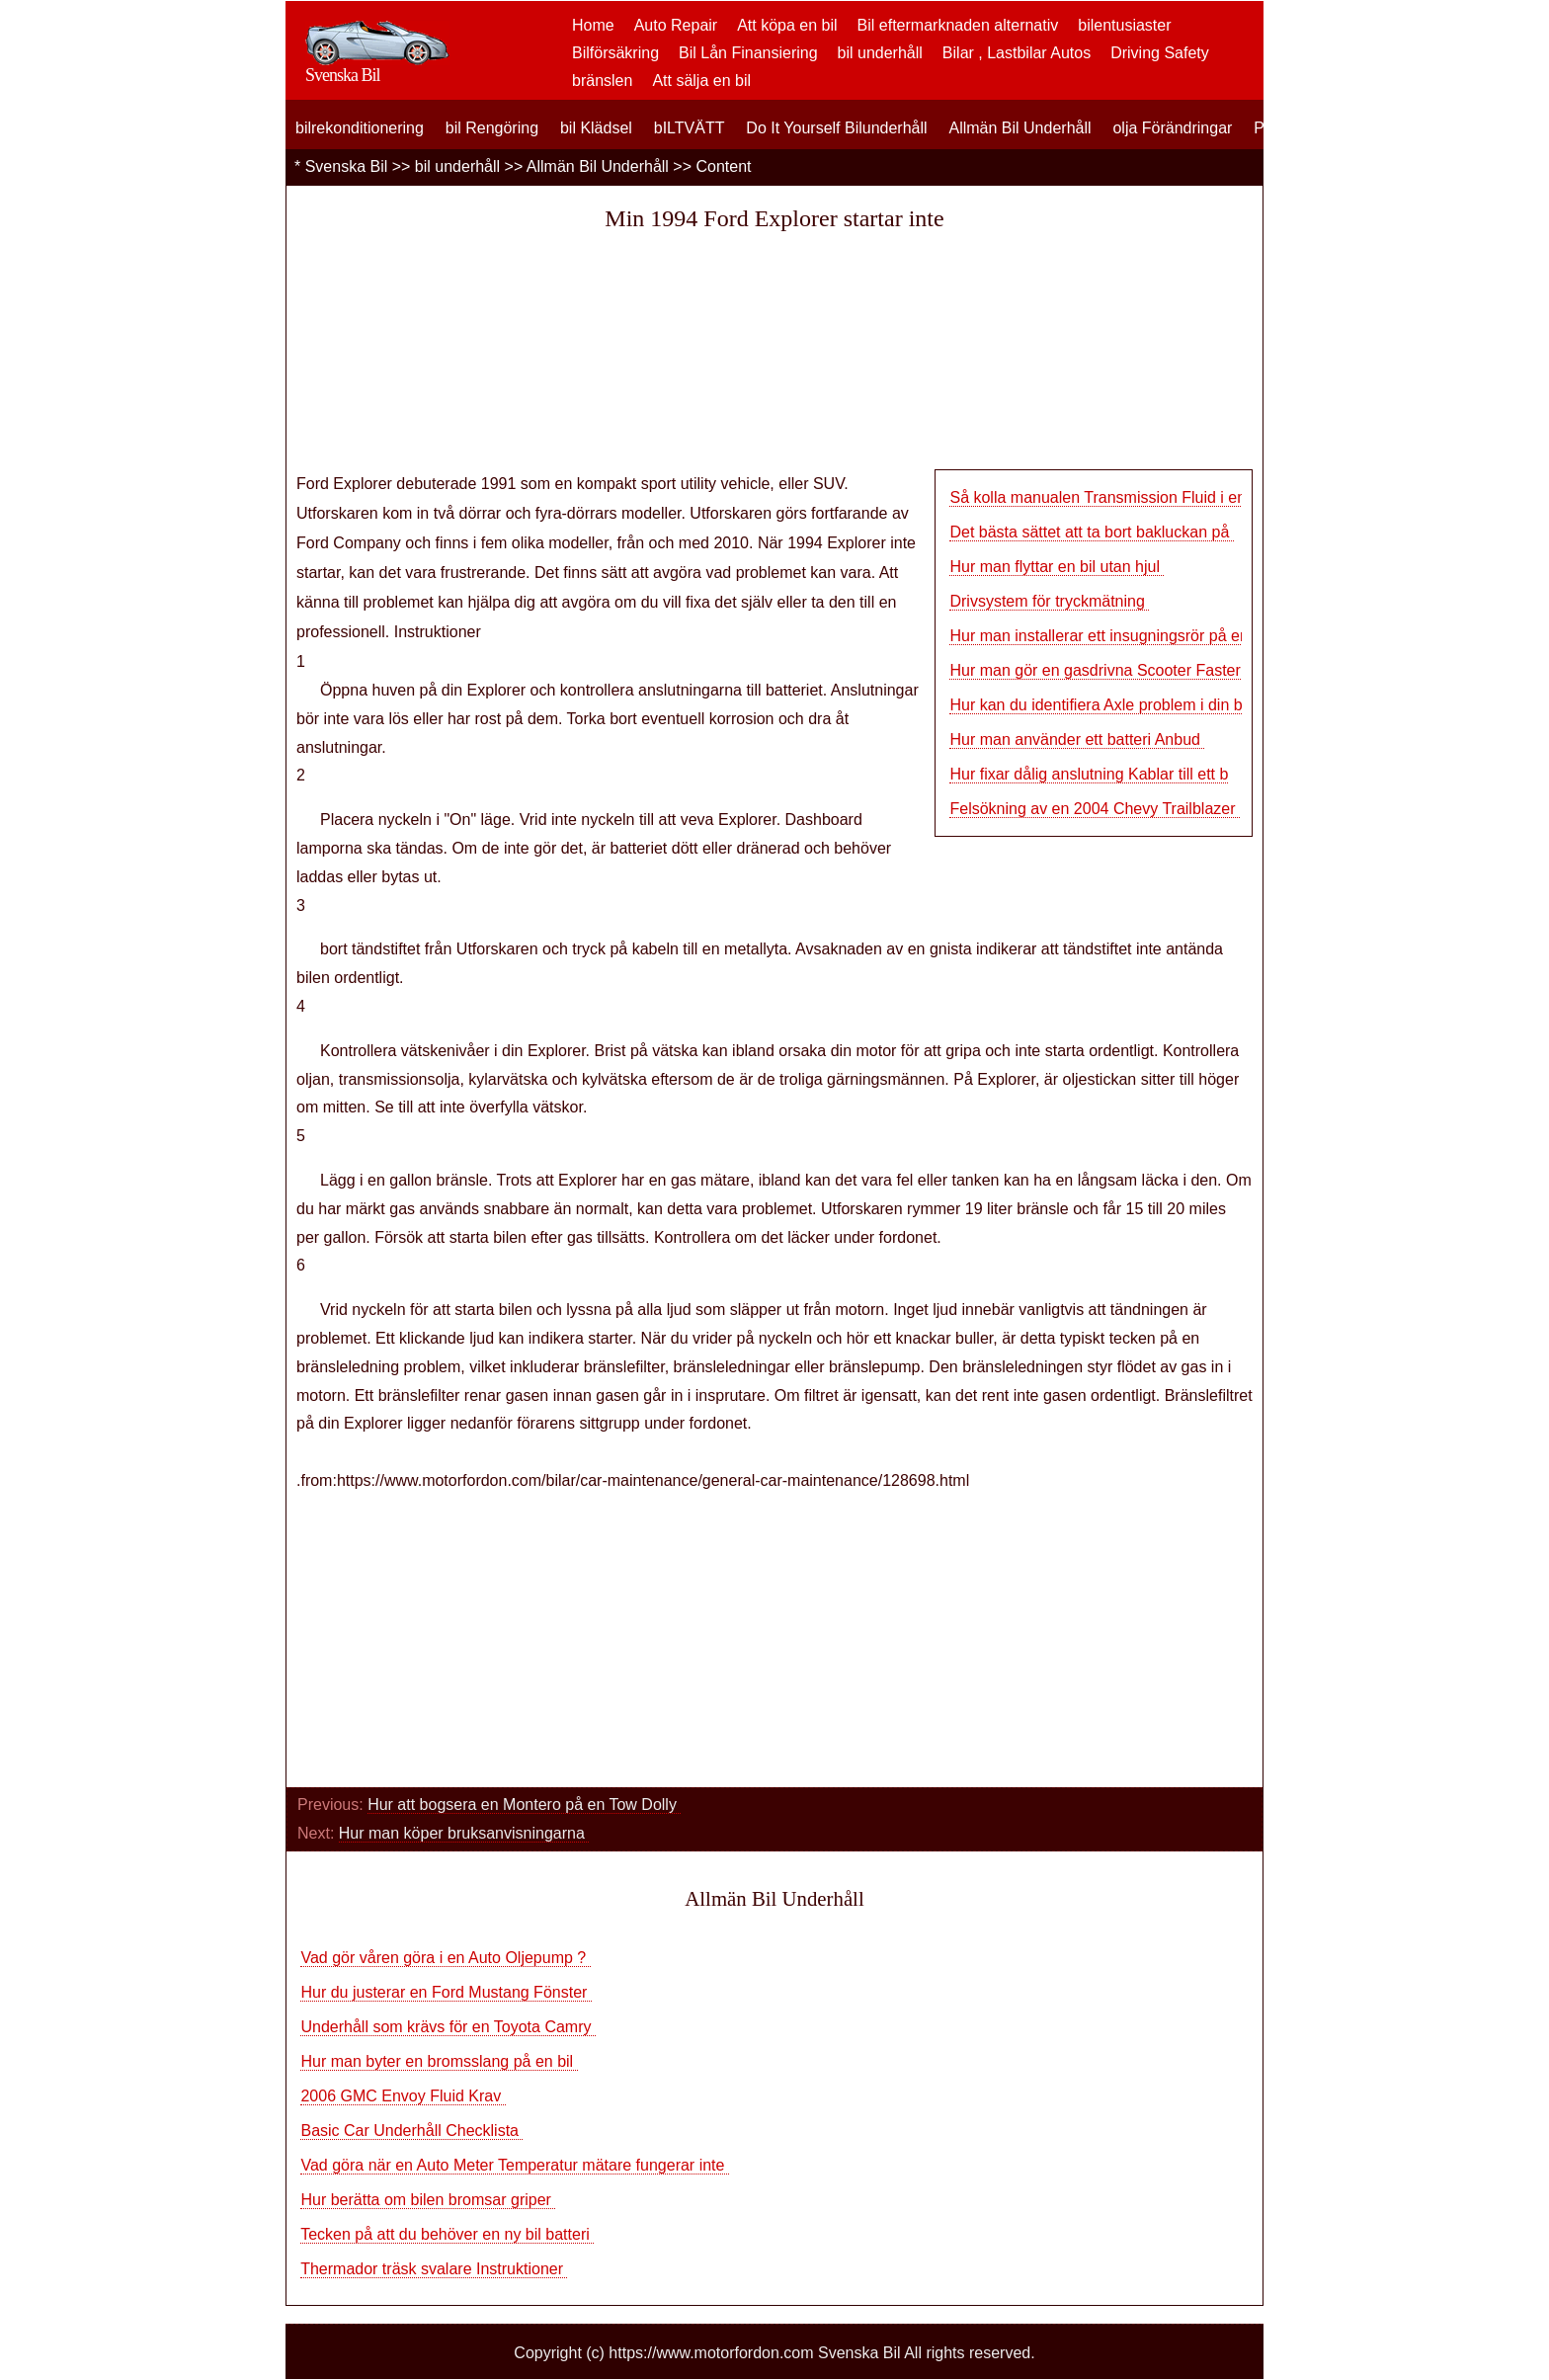 The height and width of the screenshot is (2380, 1549). What do you see at coordinates (464, 1833) in the screenshot?
I see `Hur man köper bruksanvisningarna` at bounding box center [464, 1833].